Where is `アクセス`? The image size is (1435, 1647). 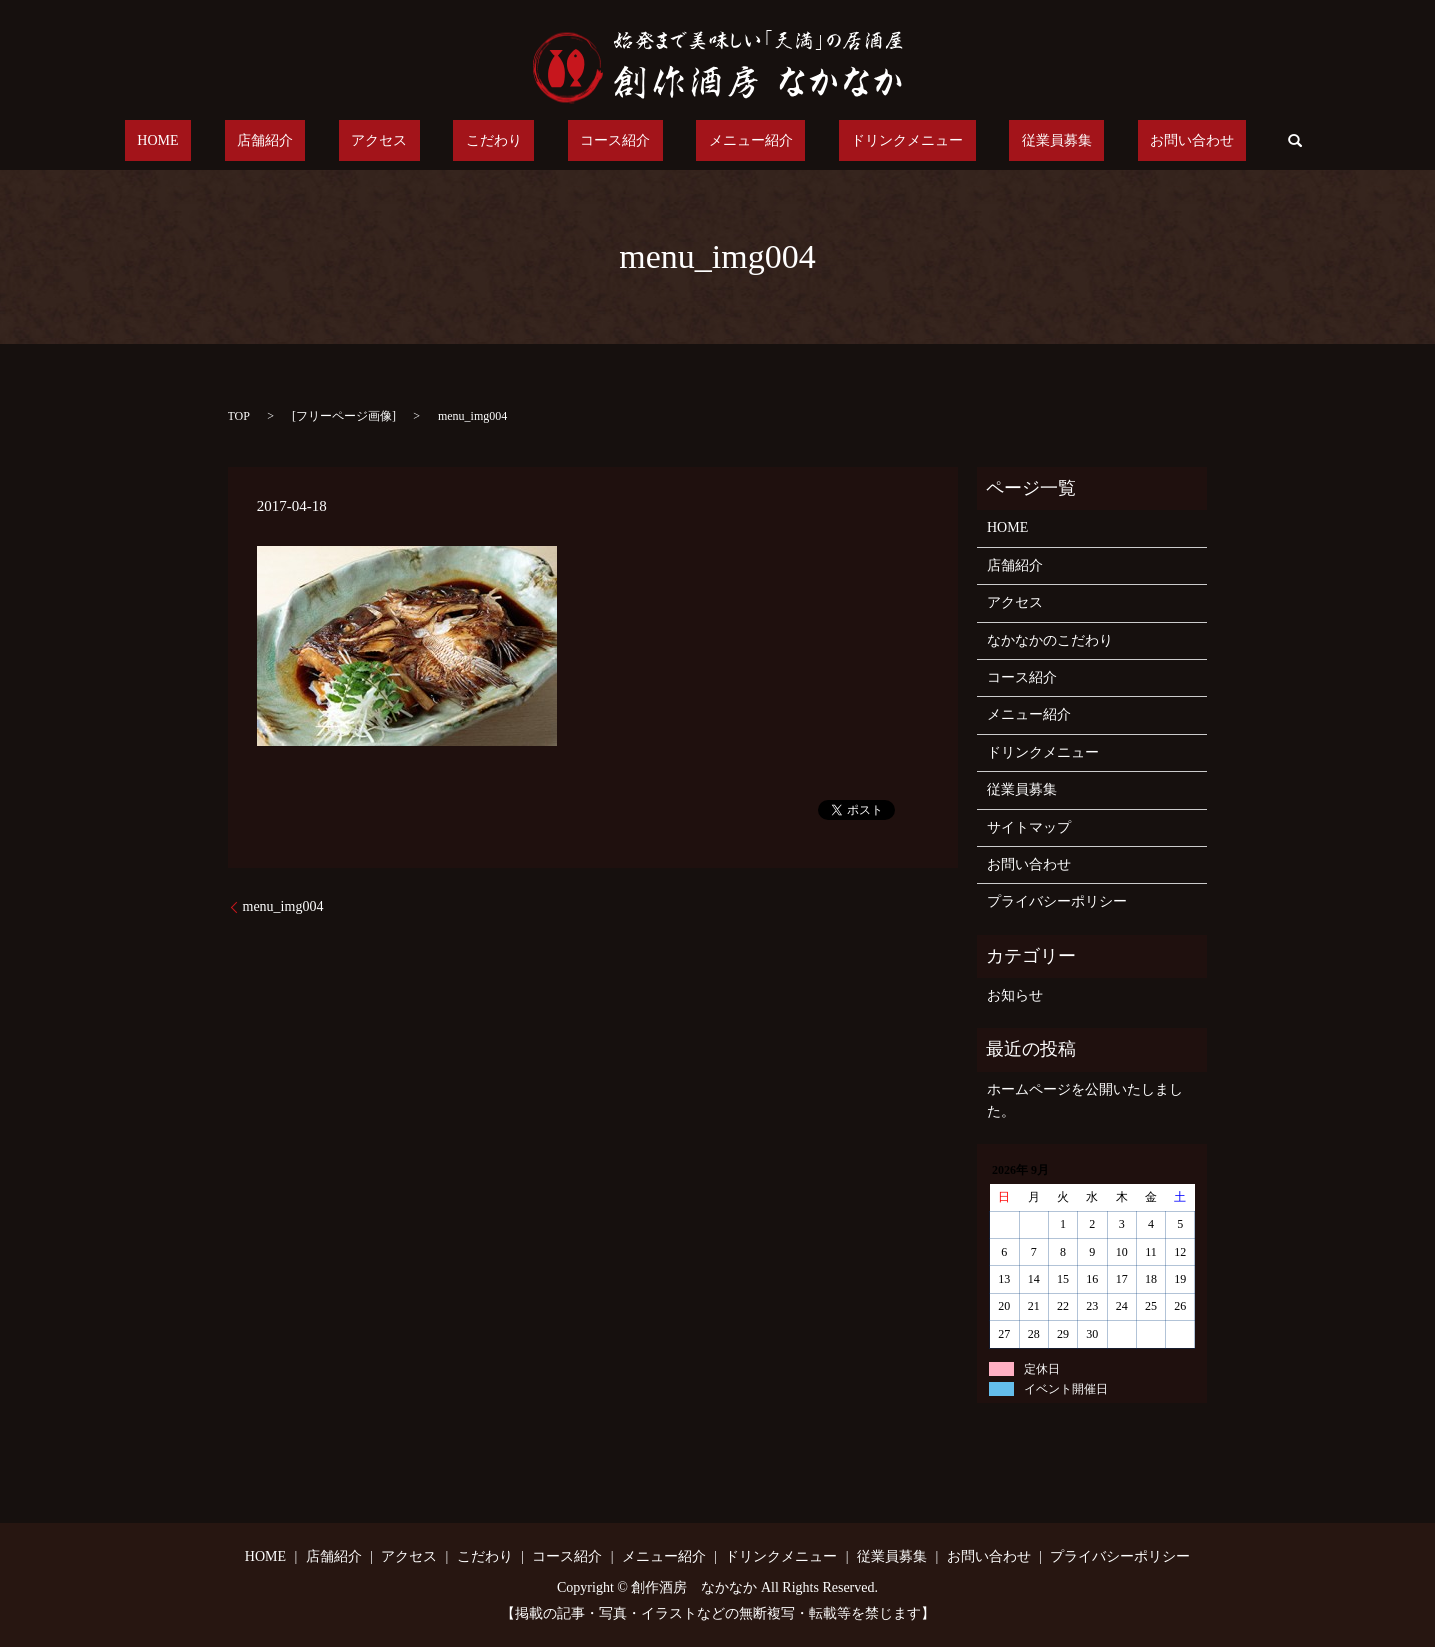 アクセス is located at coordinates (429, 141).